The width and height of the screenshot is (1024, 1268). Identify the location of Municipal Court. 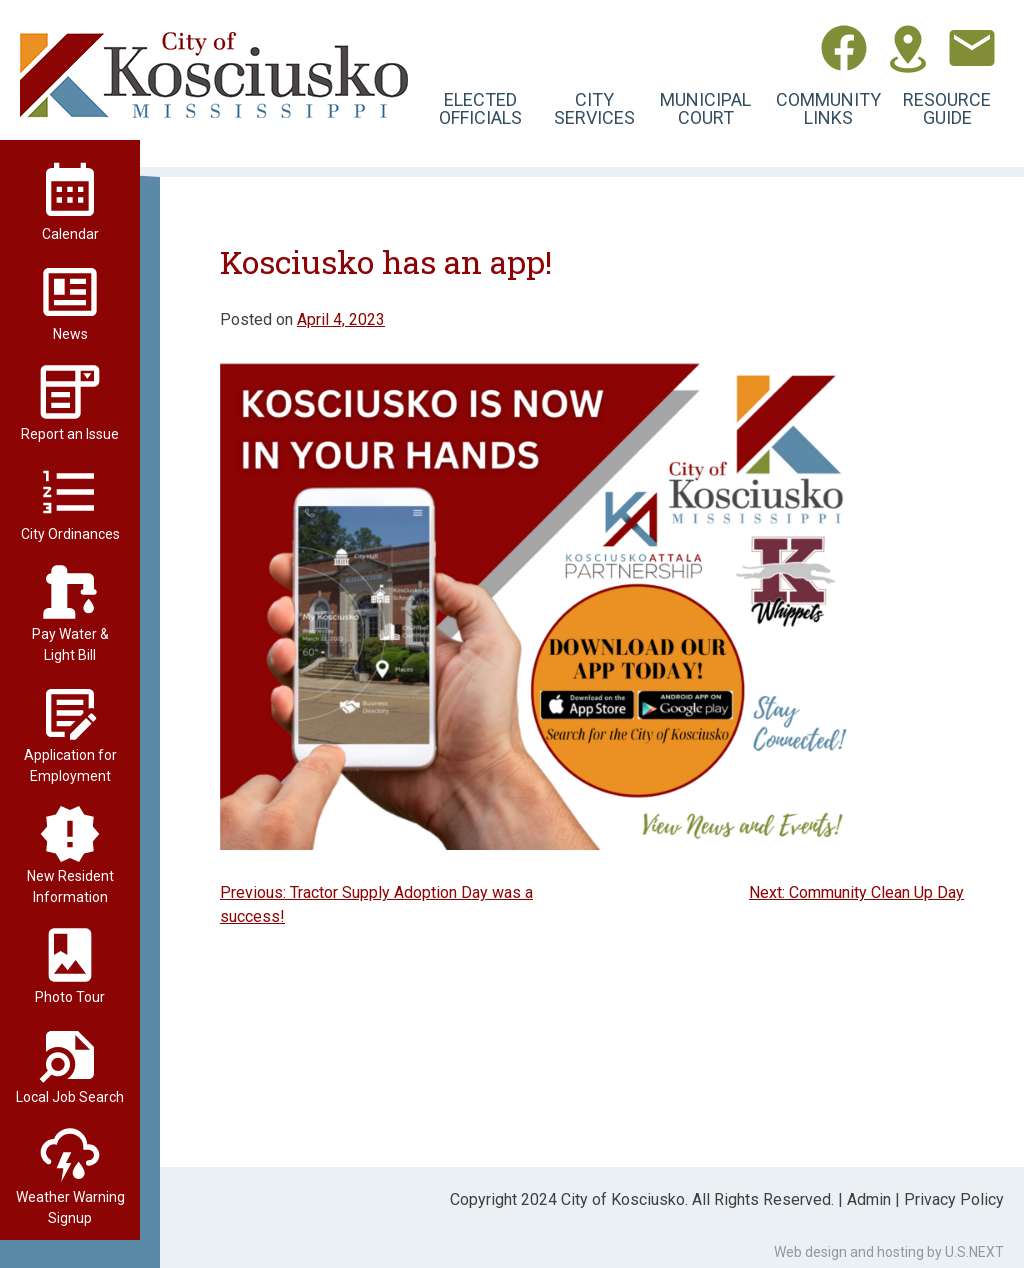
(705, 108).